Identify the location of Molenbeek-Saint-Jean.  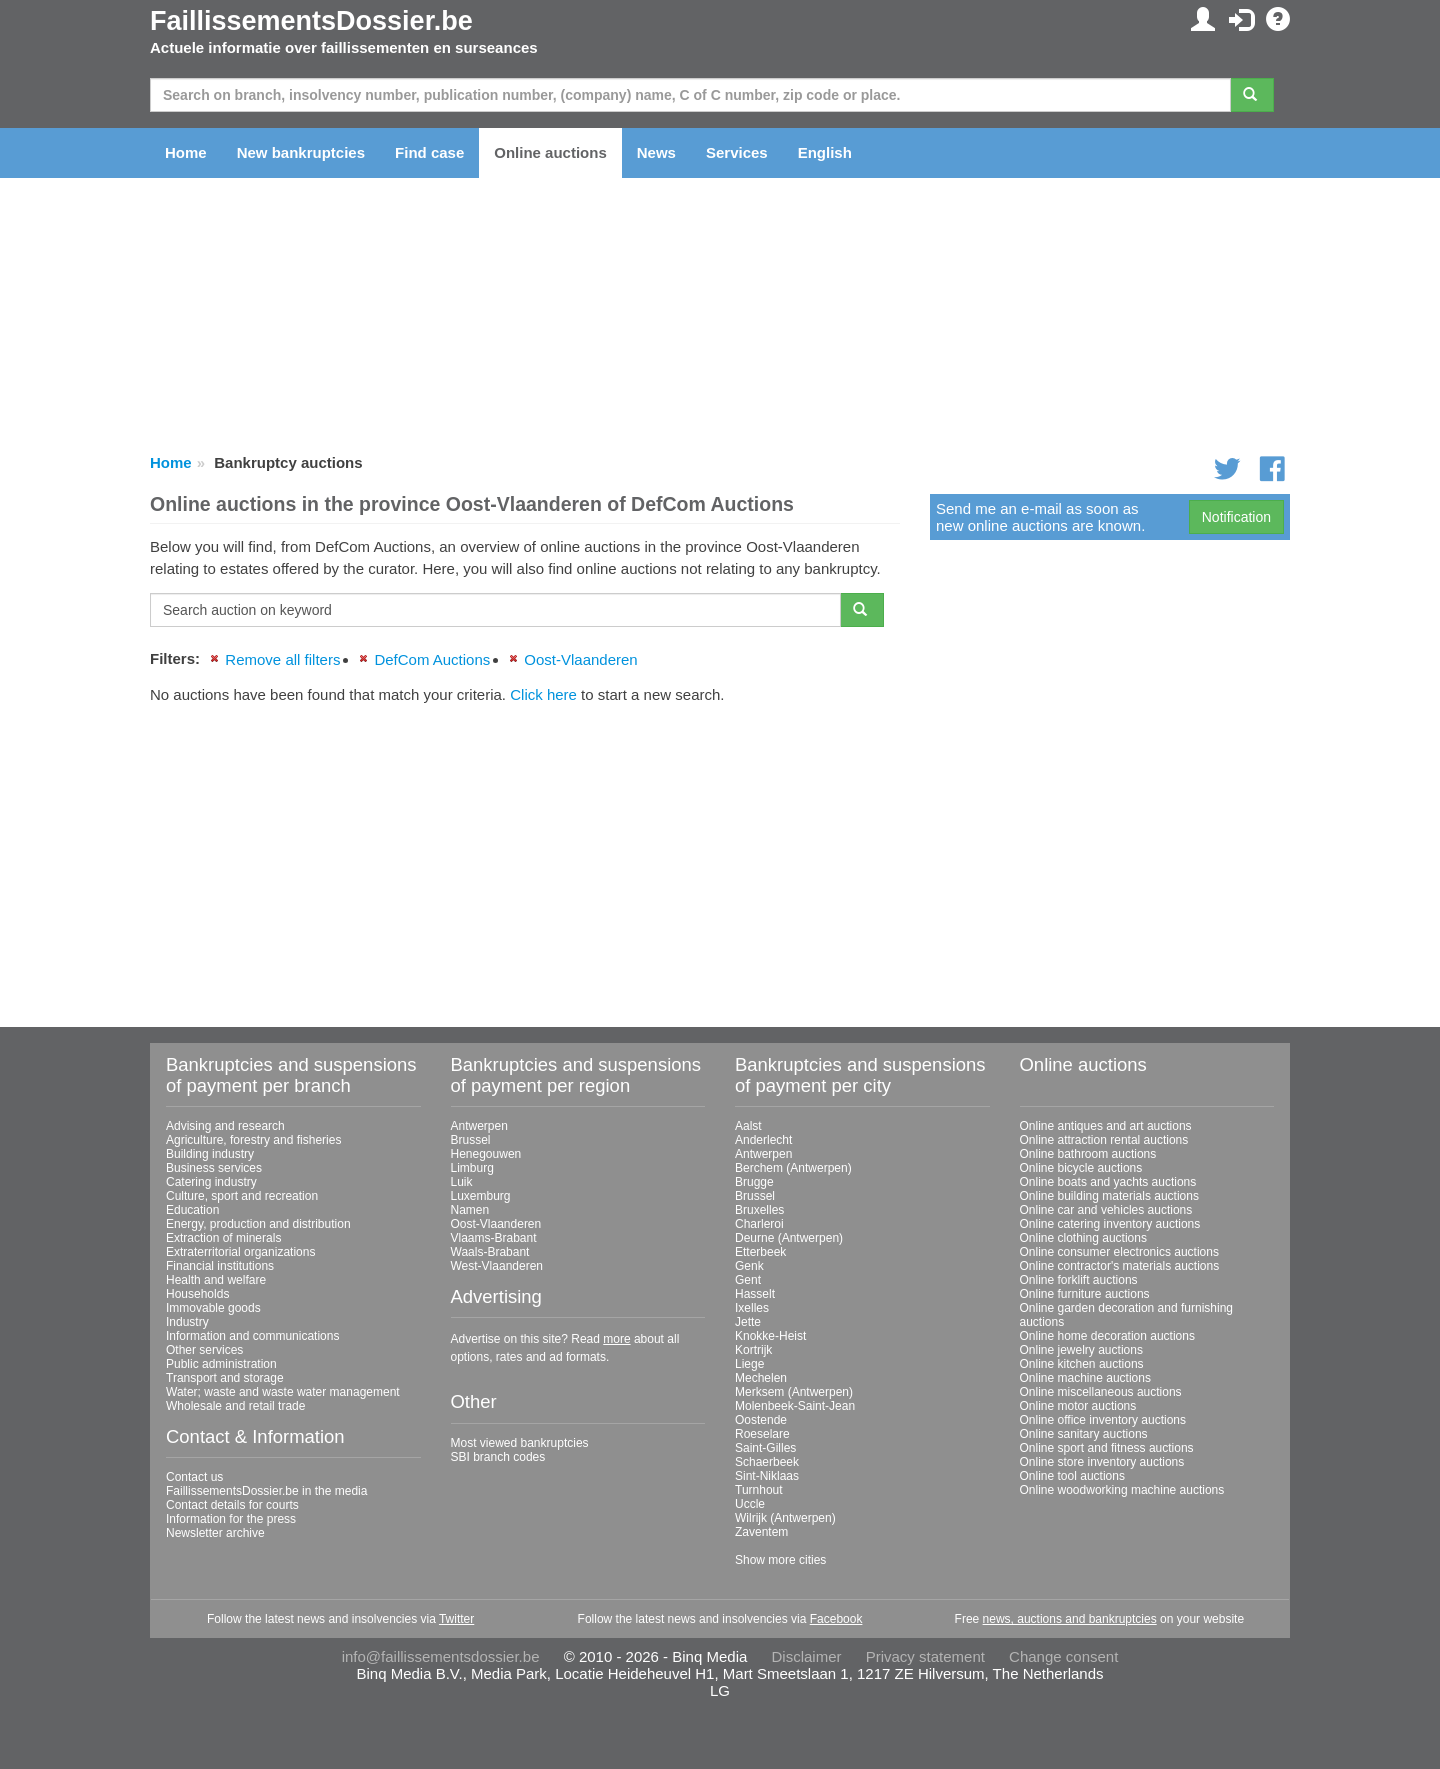
(795, 1406).